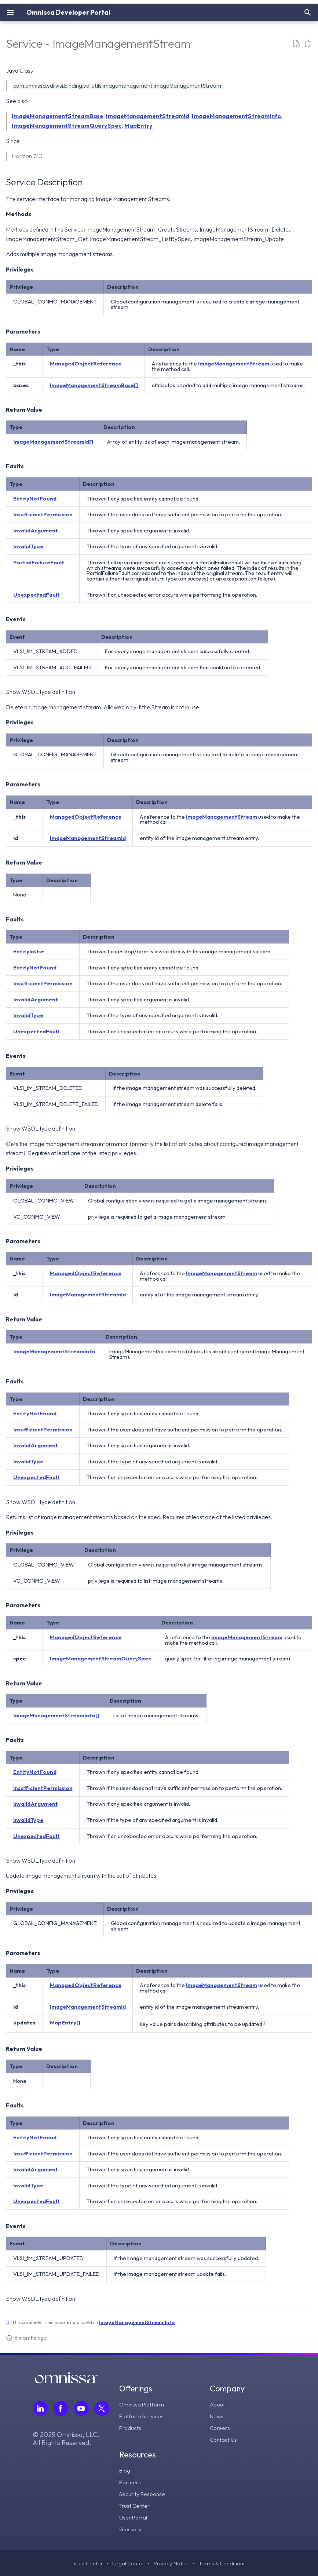 This screenshot has height=2576, width=318. Describe the element at coordinates (133, 2517) in the screenshot. I see `User Portal` at that location.